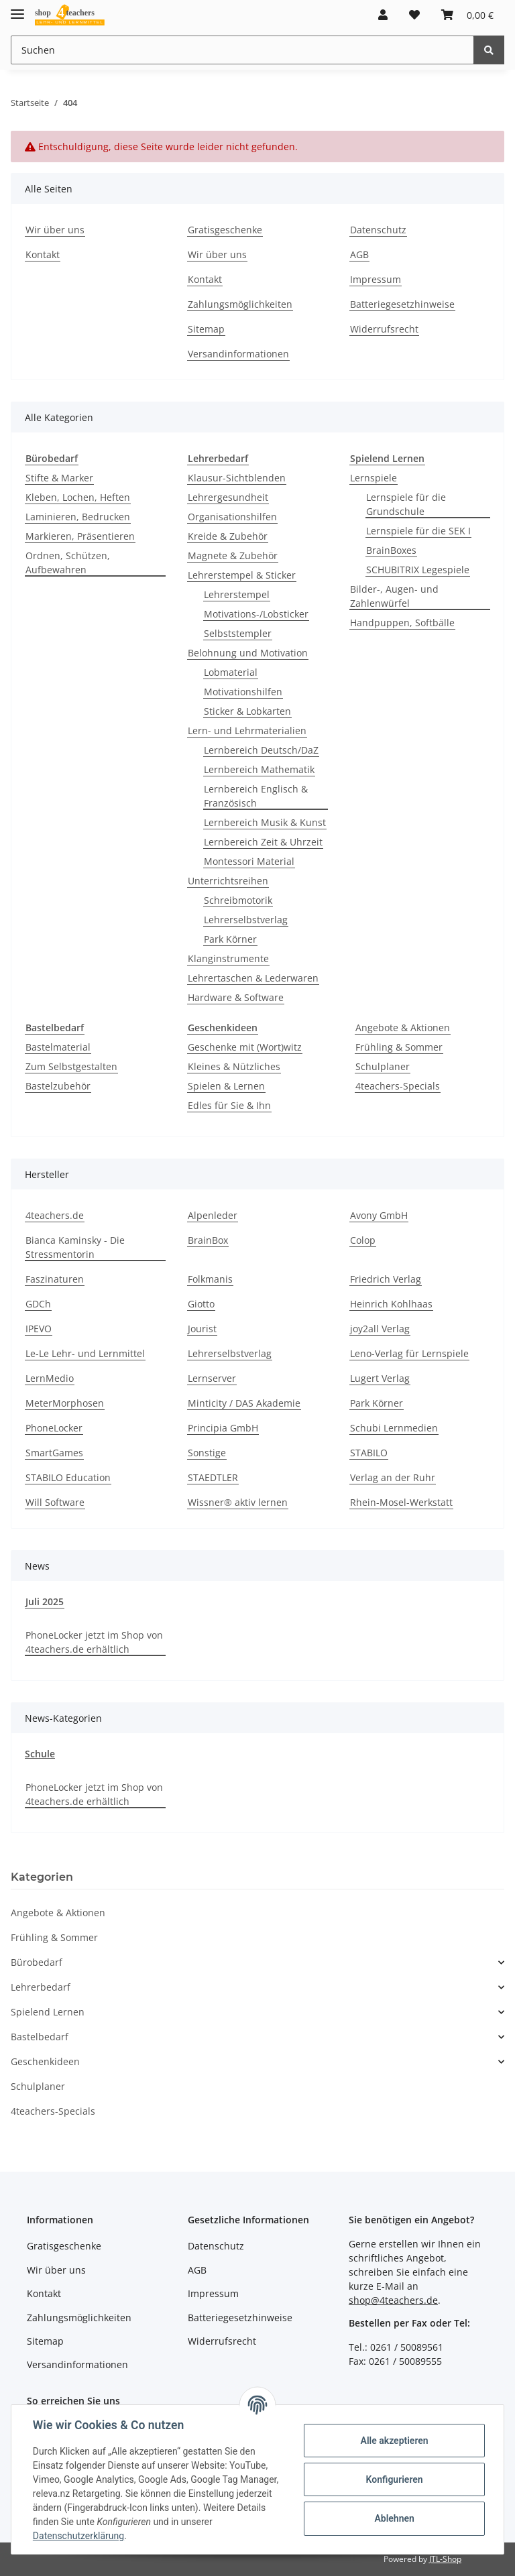 The image size is (515, 2576). What do you see at coordinates (391, 550) in the screenshot?
I see `BrainBoxes` at bounding box center [391, 550].